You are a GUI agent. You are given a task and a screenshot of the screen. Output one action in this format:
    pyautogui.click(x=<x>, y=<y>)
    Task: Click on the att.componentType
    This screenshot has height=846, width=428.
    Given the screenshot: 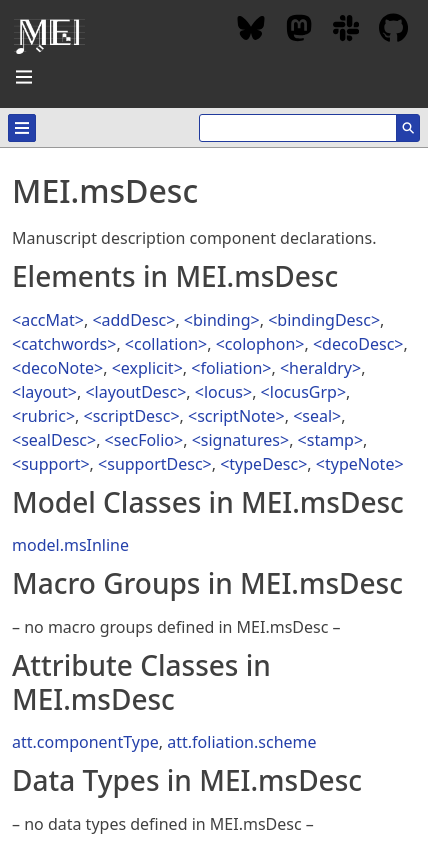 What is the action you would take?
    pyautogui.click(x=85, y=742)
    